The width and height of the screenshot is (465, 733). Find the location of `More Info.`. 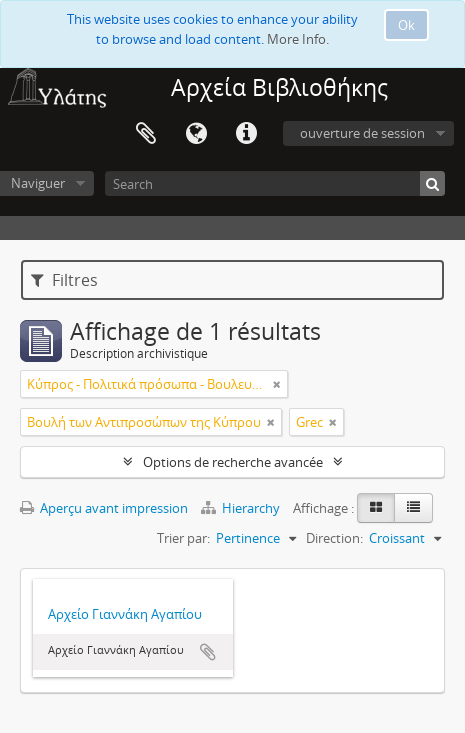

More Info. is located at coordinates (298, 39).